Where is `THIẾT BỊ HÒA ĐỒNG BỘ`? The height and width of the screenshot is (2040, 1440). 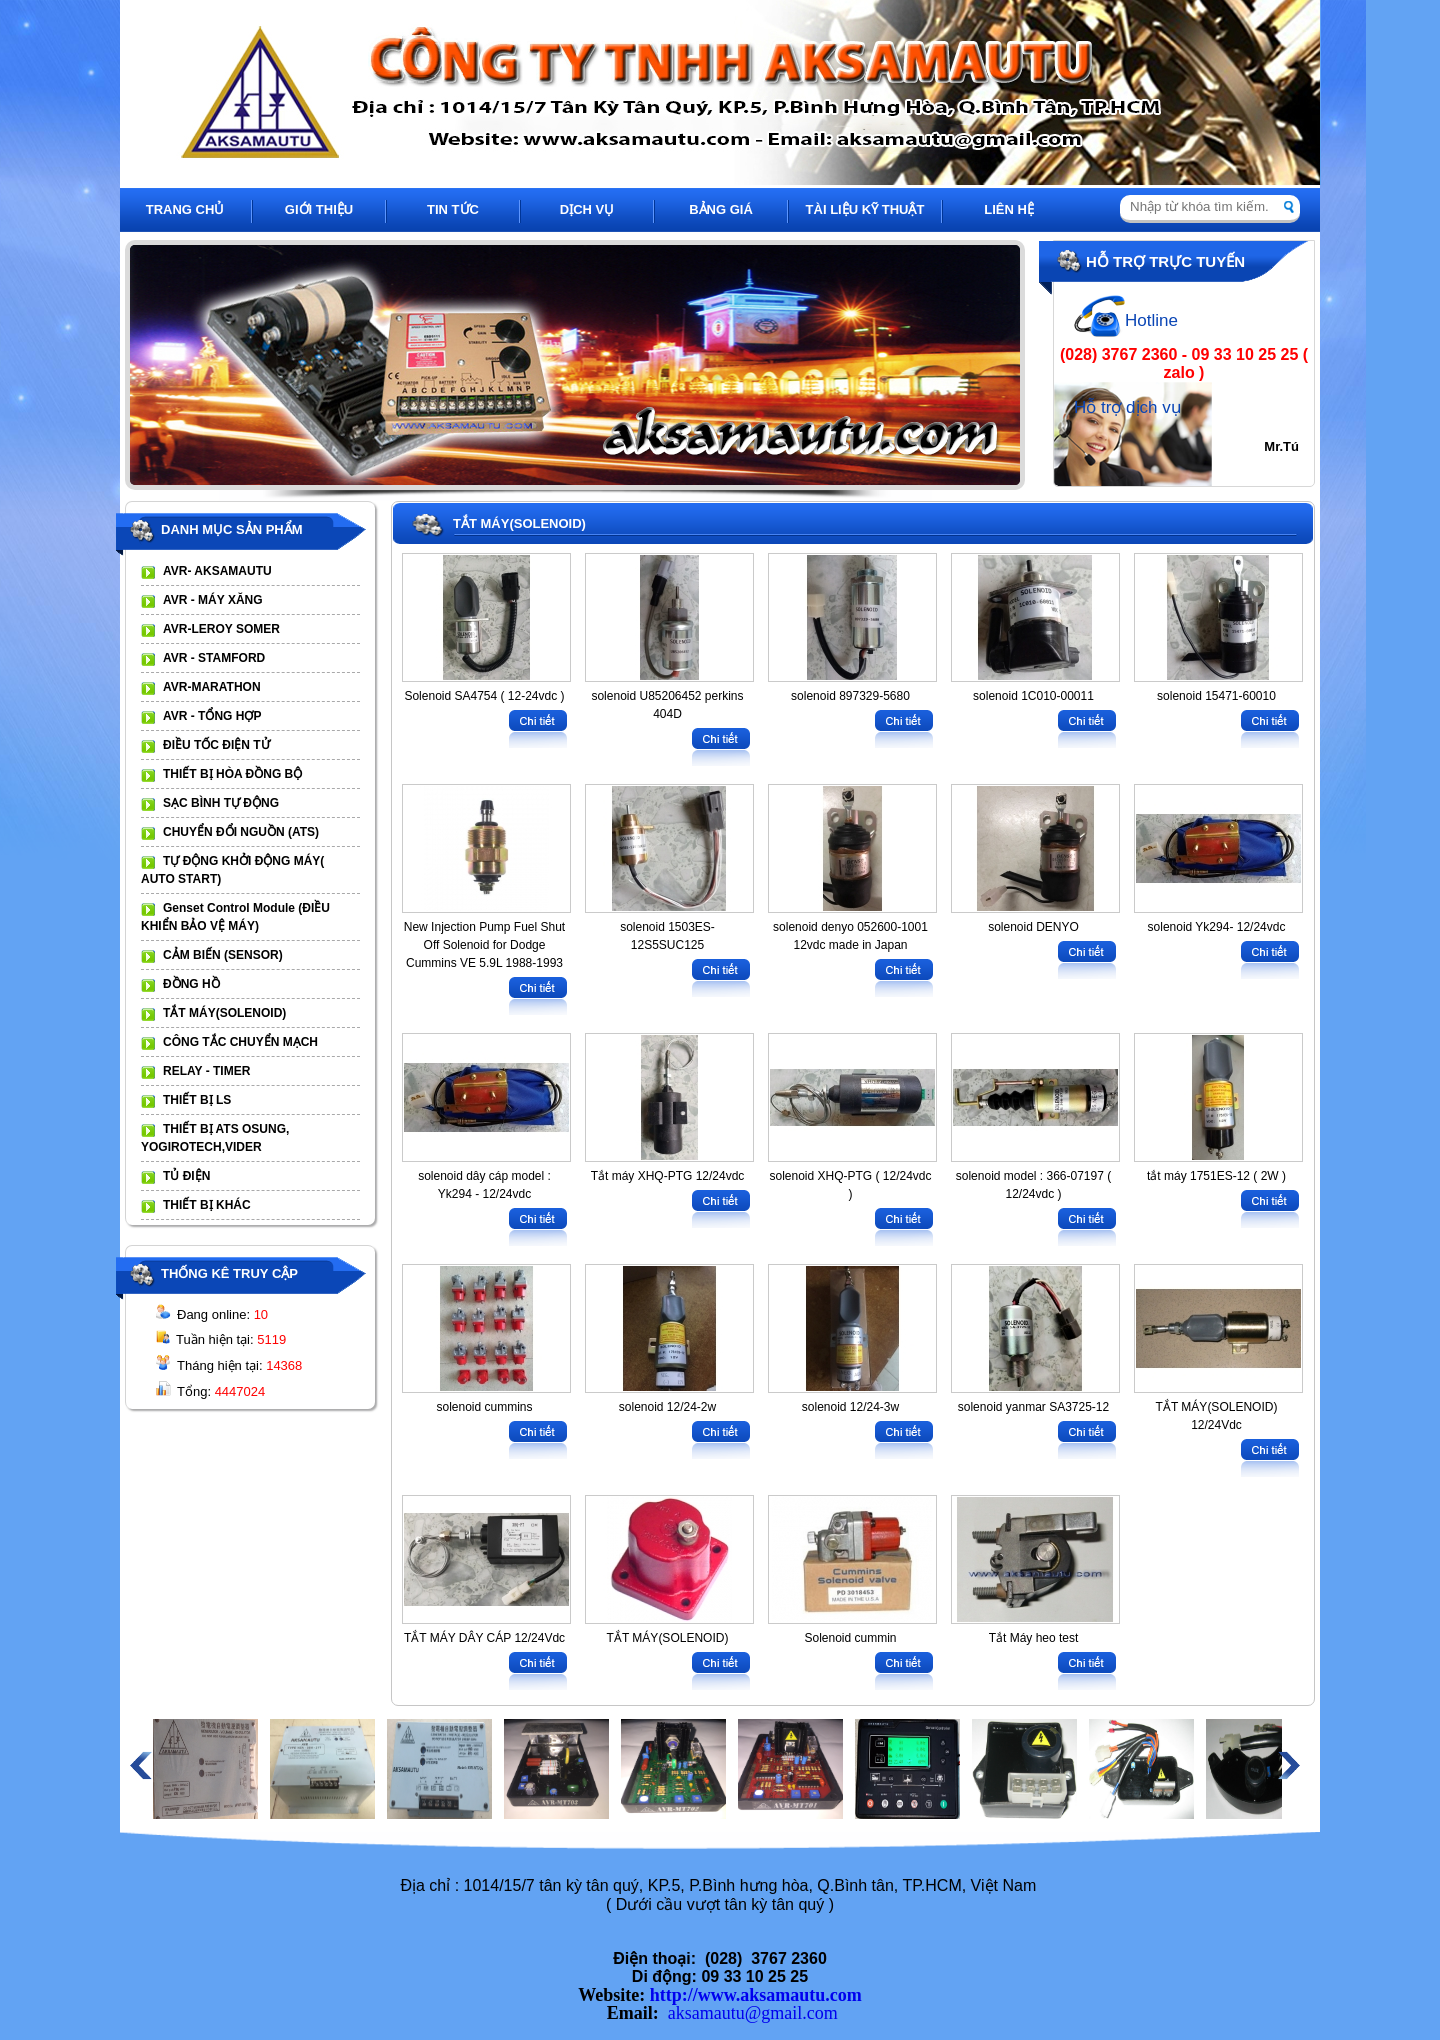 THIẾT BỊ HÒA ĐỒNG BỘ is located at coordinates (232, 774).